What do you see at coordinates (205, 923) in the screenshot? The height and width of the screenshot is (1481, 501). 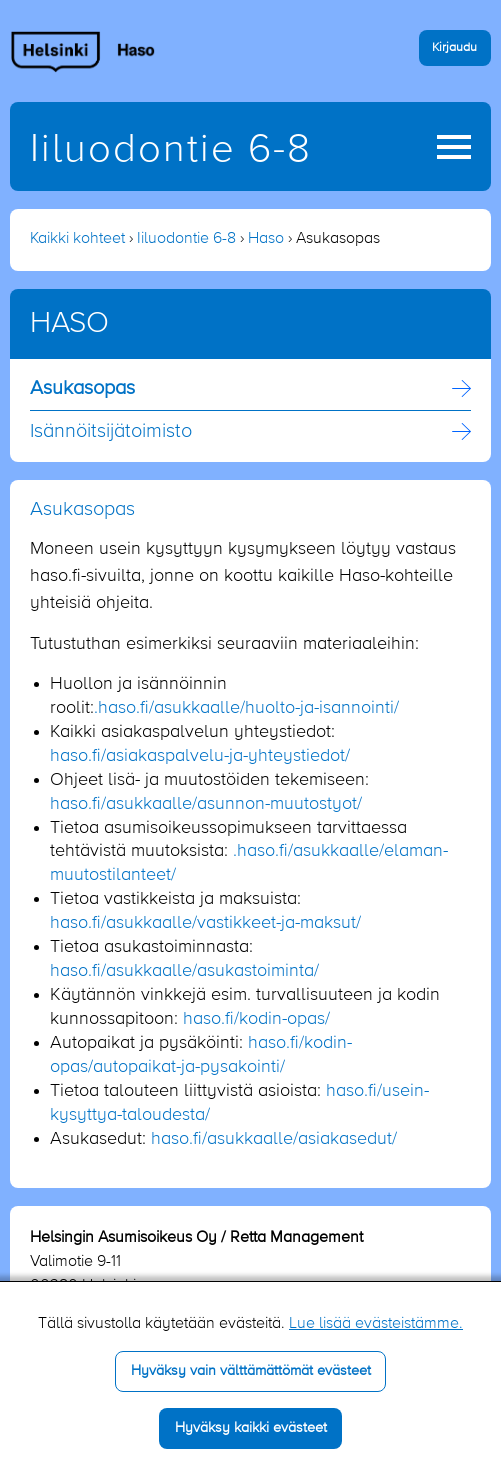 I see `haso.fi/asukkaalle/vastikkeet-ja-maksut/` at bounding box center [205, 923].